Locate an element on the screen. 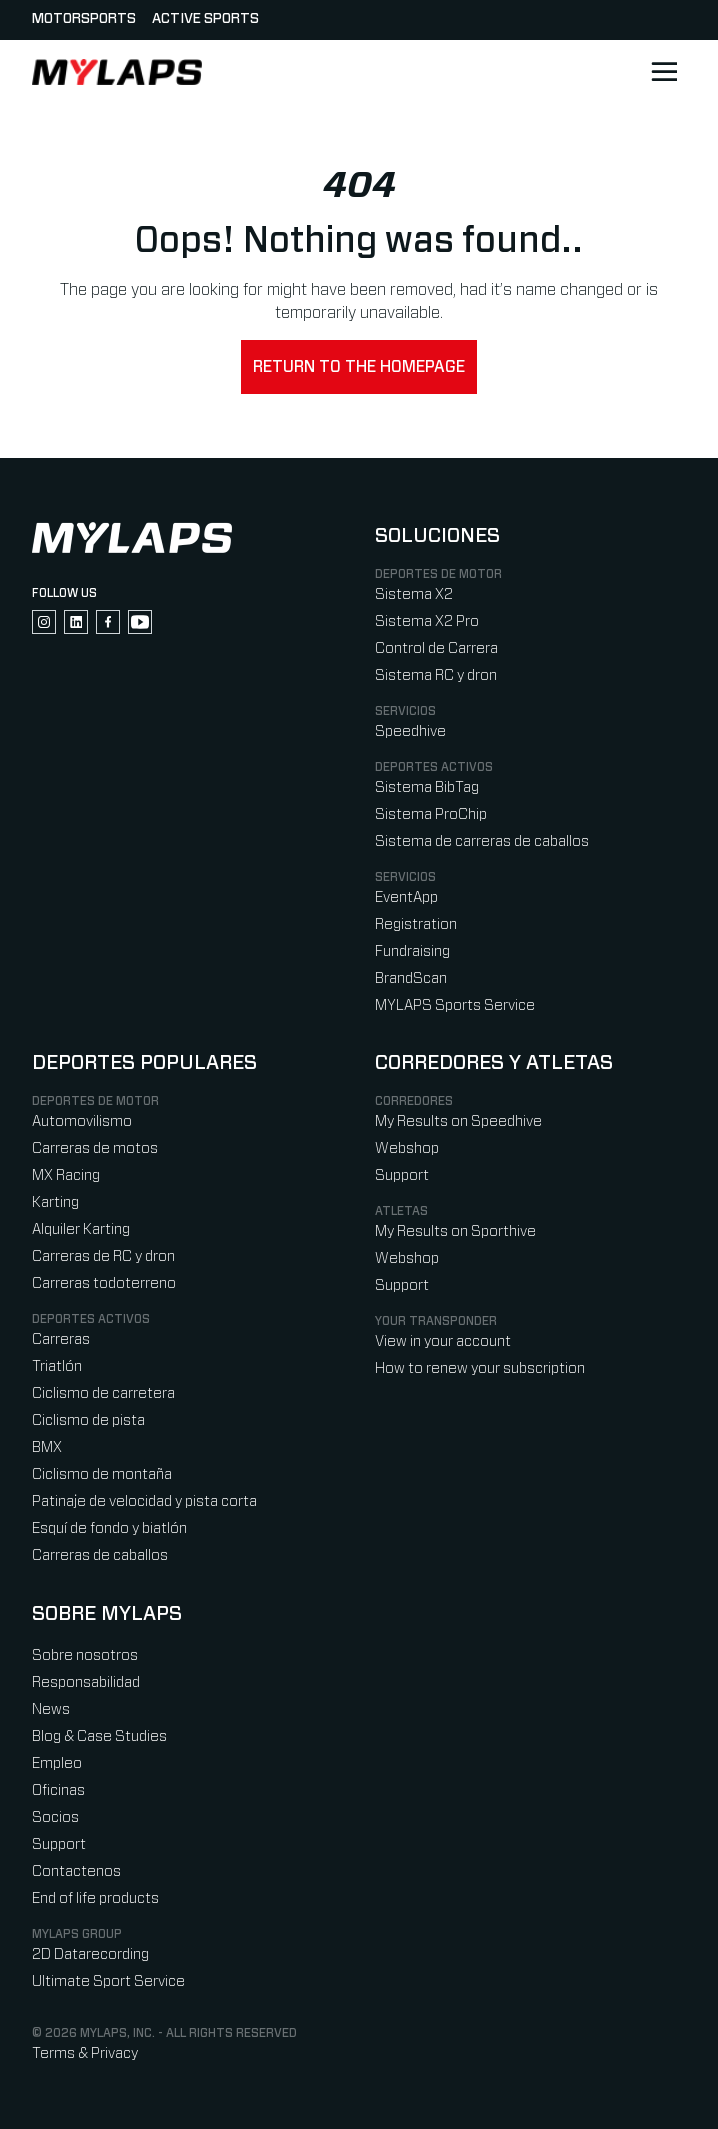 This screenshot has width=718, height=2129. Sistema X2 Pro is located at coordinates (427, 621).